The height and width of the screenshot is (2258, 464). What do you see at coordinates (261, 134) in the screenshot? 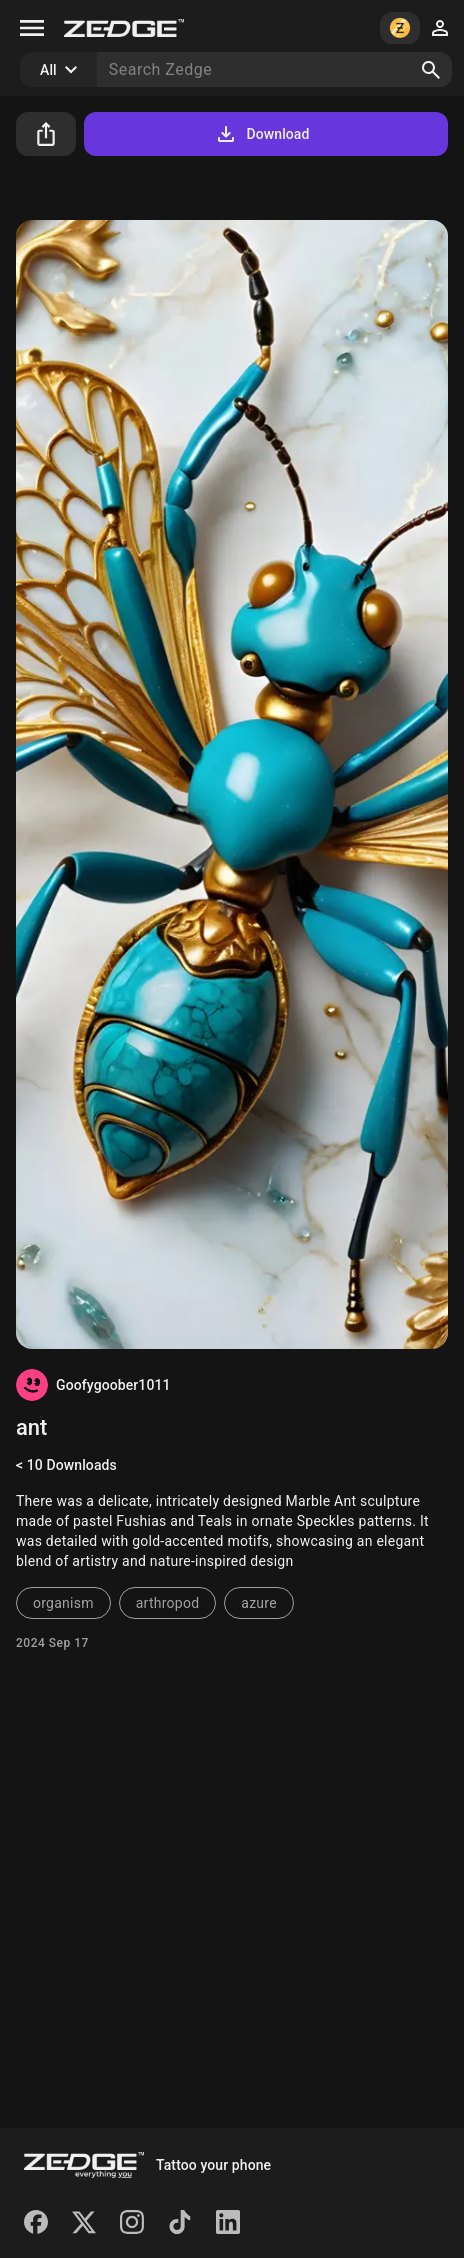
I see `Download` at bounding box center [261, 134].